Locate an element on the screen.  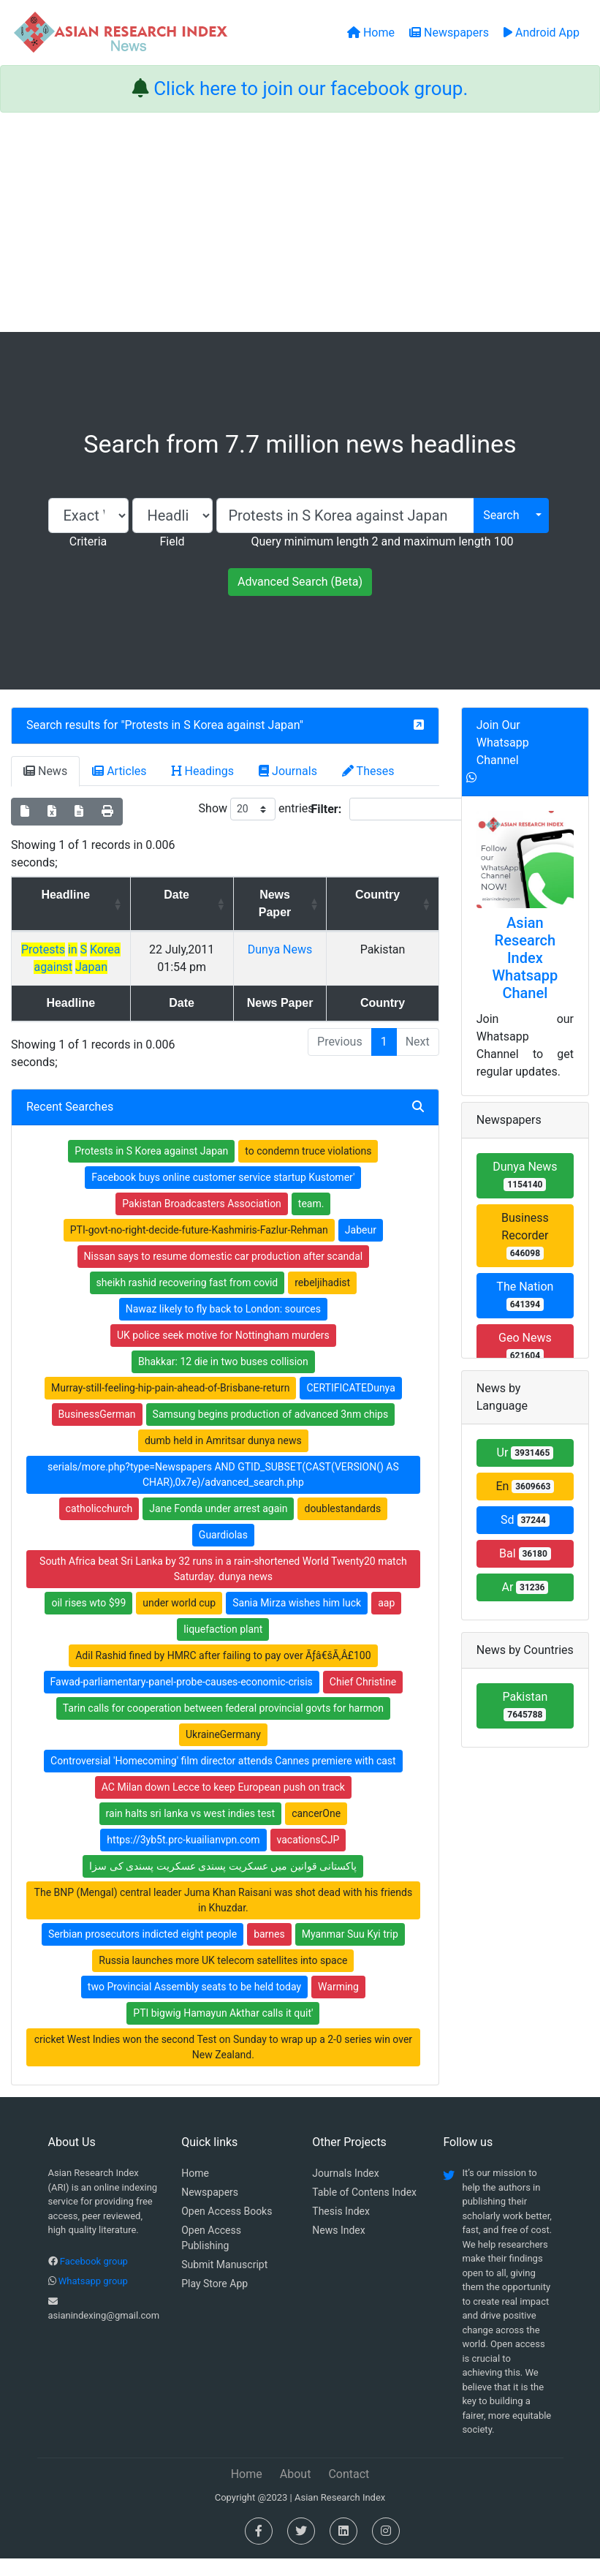
serials/more.php?type=Newspapers AND GTID_SUBSET(CAST(VERSION() AS CHAR),0x7e)/advanced_search.php is located at coordinates (223, 1492).